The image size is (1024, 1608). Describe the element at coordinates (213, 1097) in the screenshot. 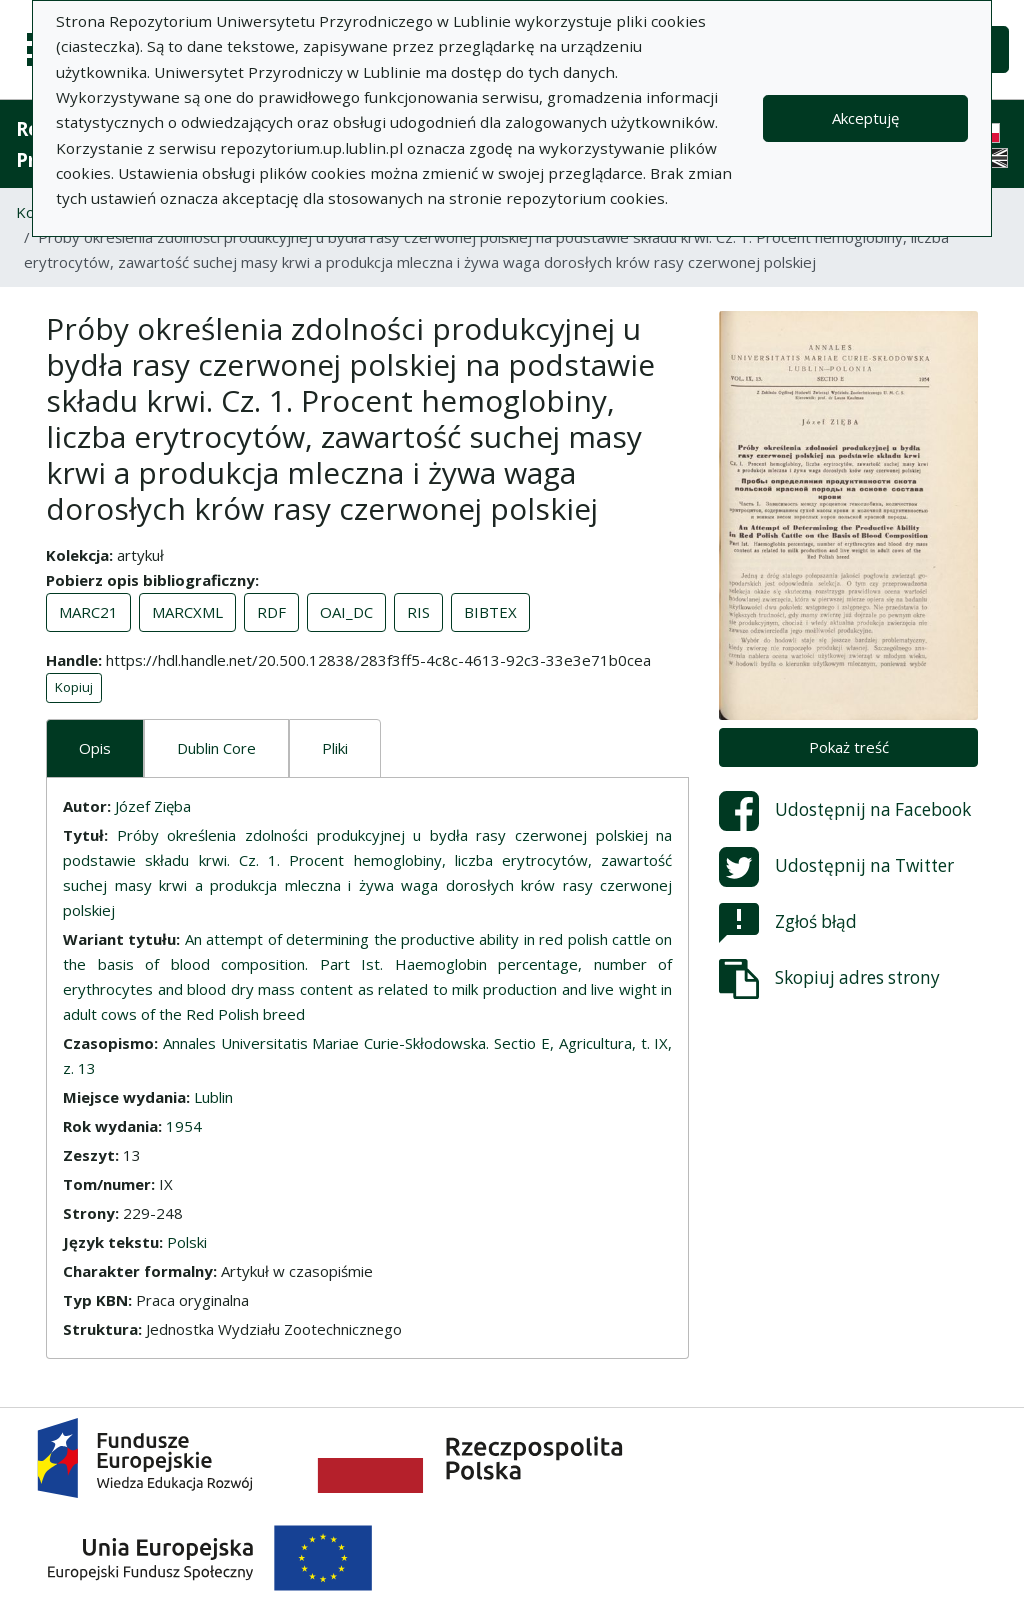

I see `Lublin` at that location.